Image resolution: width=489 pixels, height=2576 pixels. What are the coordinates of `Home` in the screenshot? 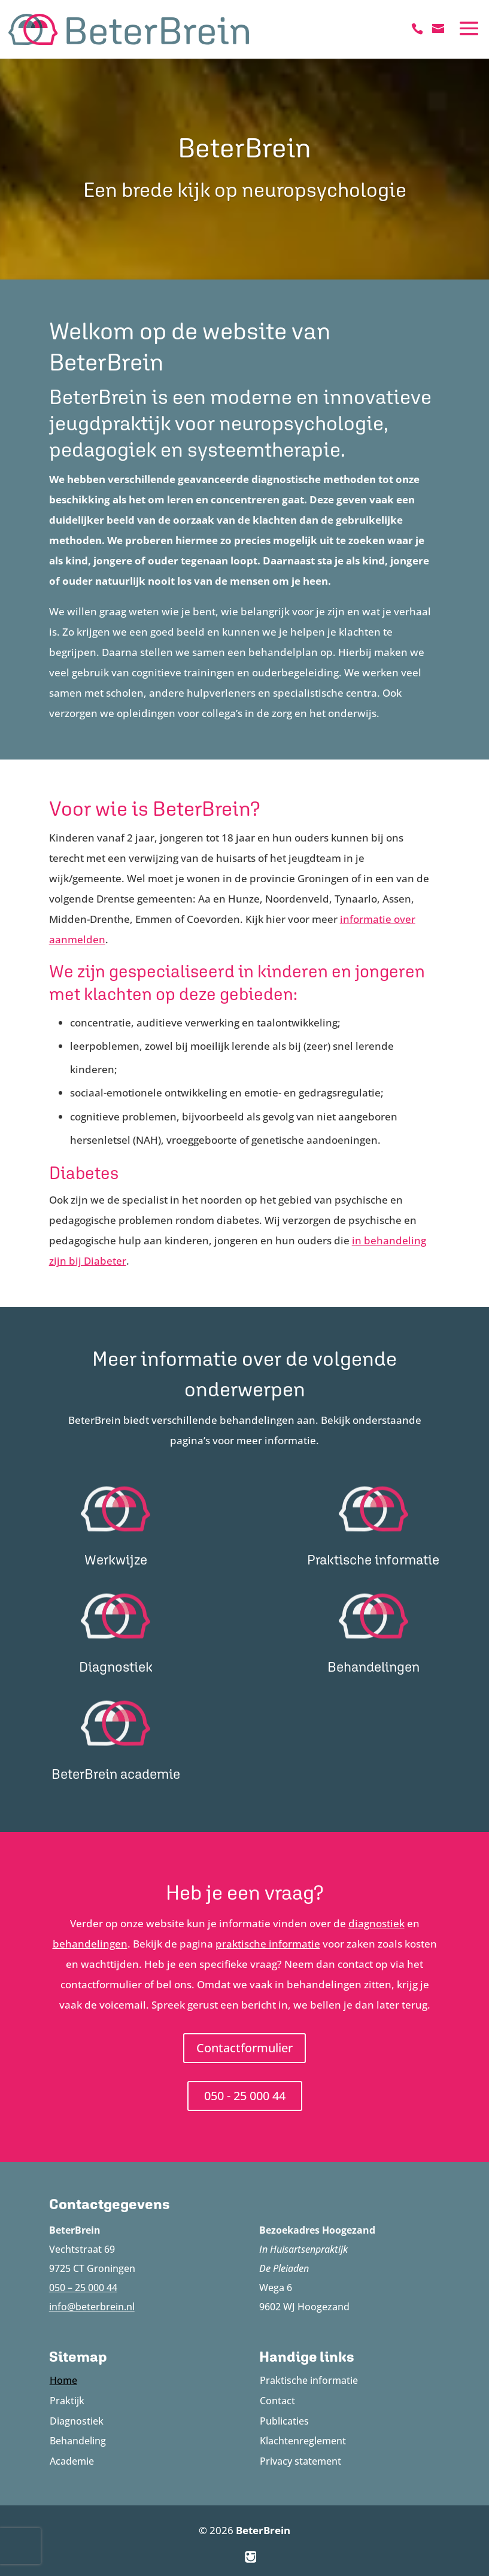 It's located at (63, 2380).